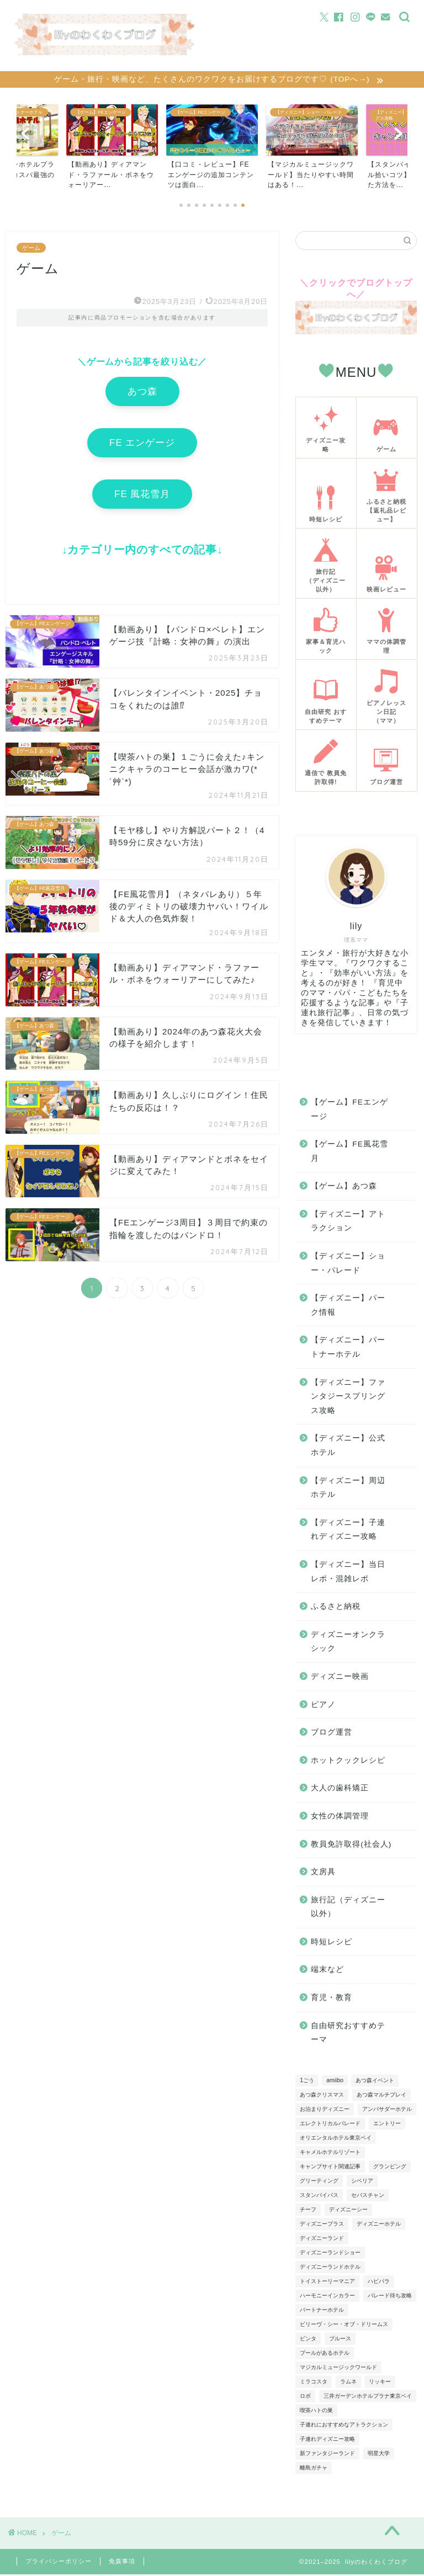 The width and height of the screenshot is (424, 2576). I want to click on 自由研究おすすめテーマ, so click(348, 2034).